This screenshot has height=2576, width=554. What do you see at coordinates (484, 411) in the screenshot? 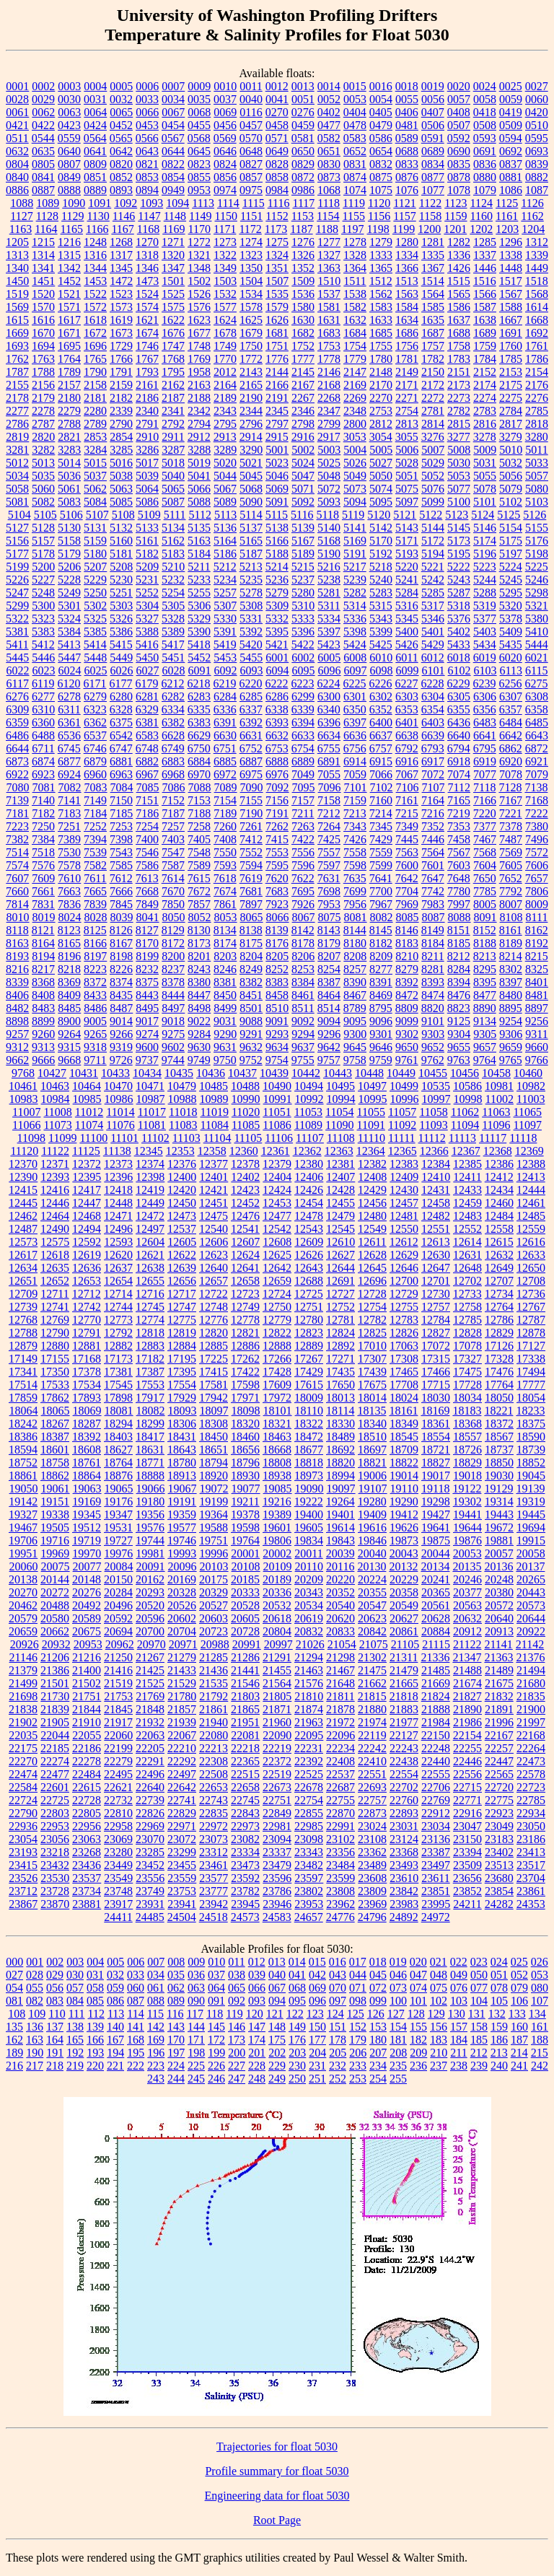
I see `2783` at bounding box center [484, 411].